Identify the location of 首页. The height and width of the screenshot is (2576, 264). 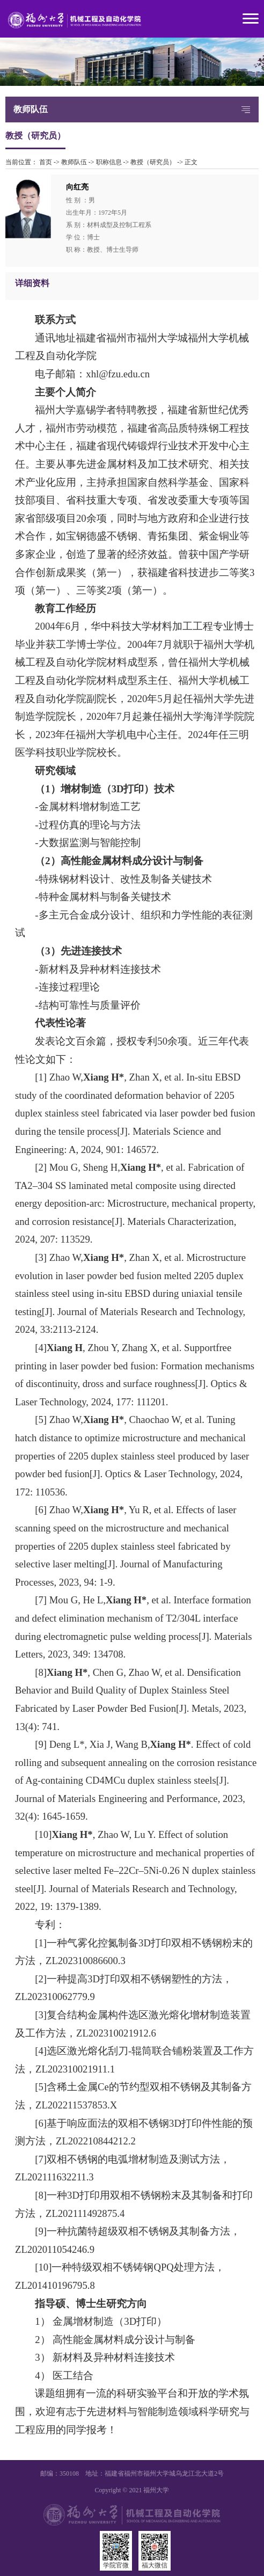
(45, 162).